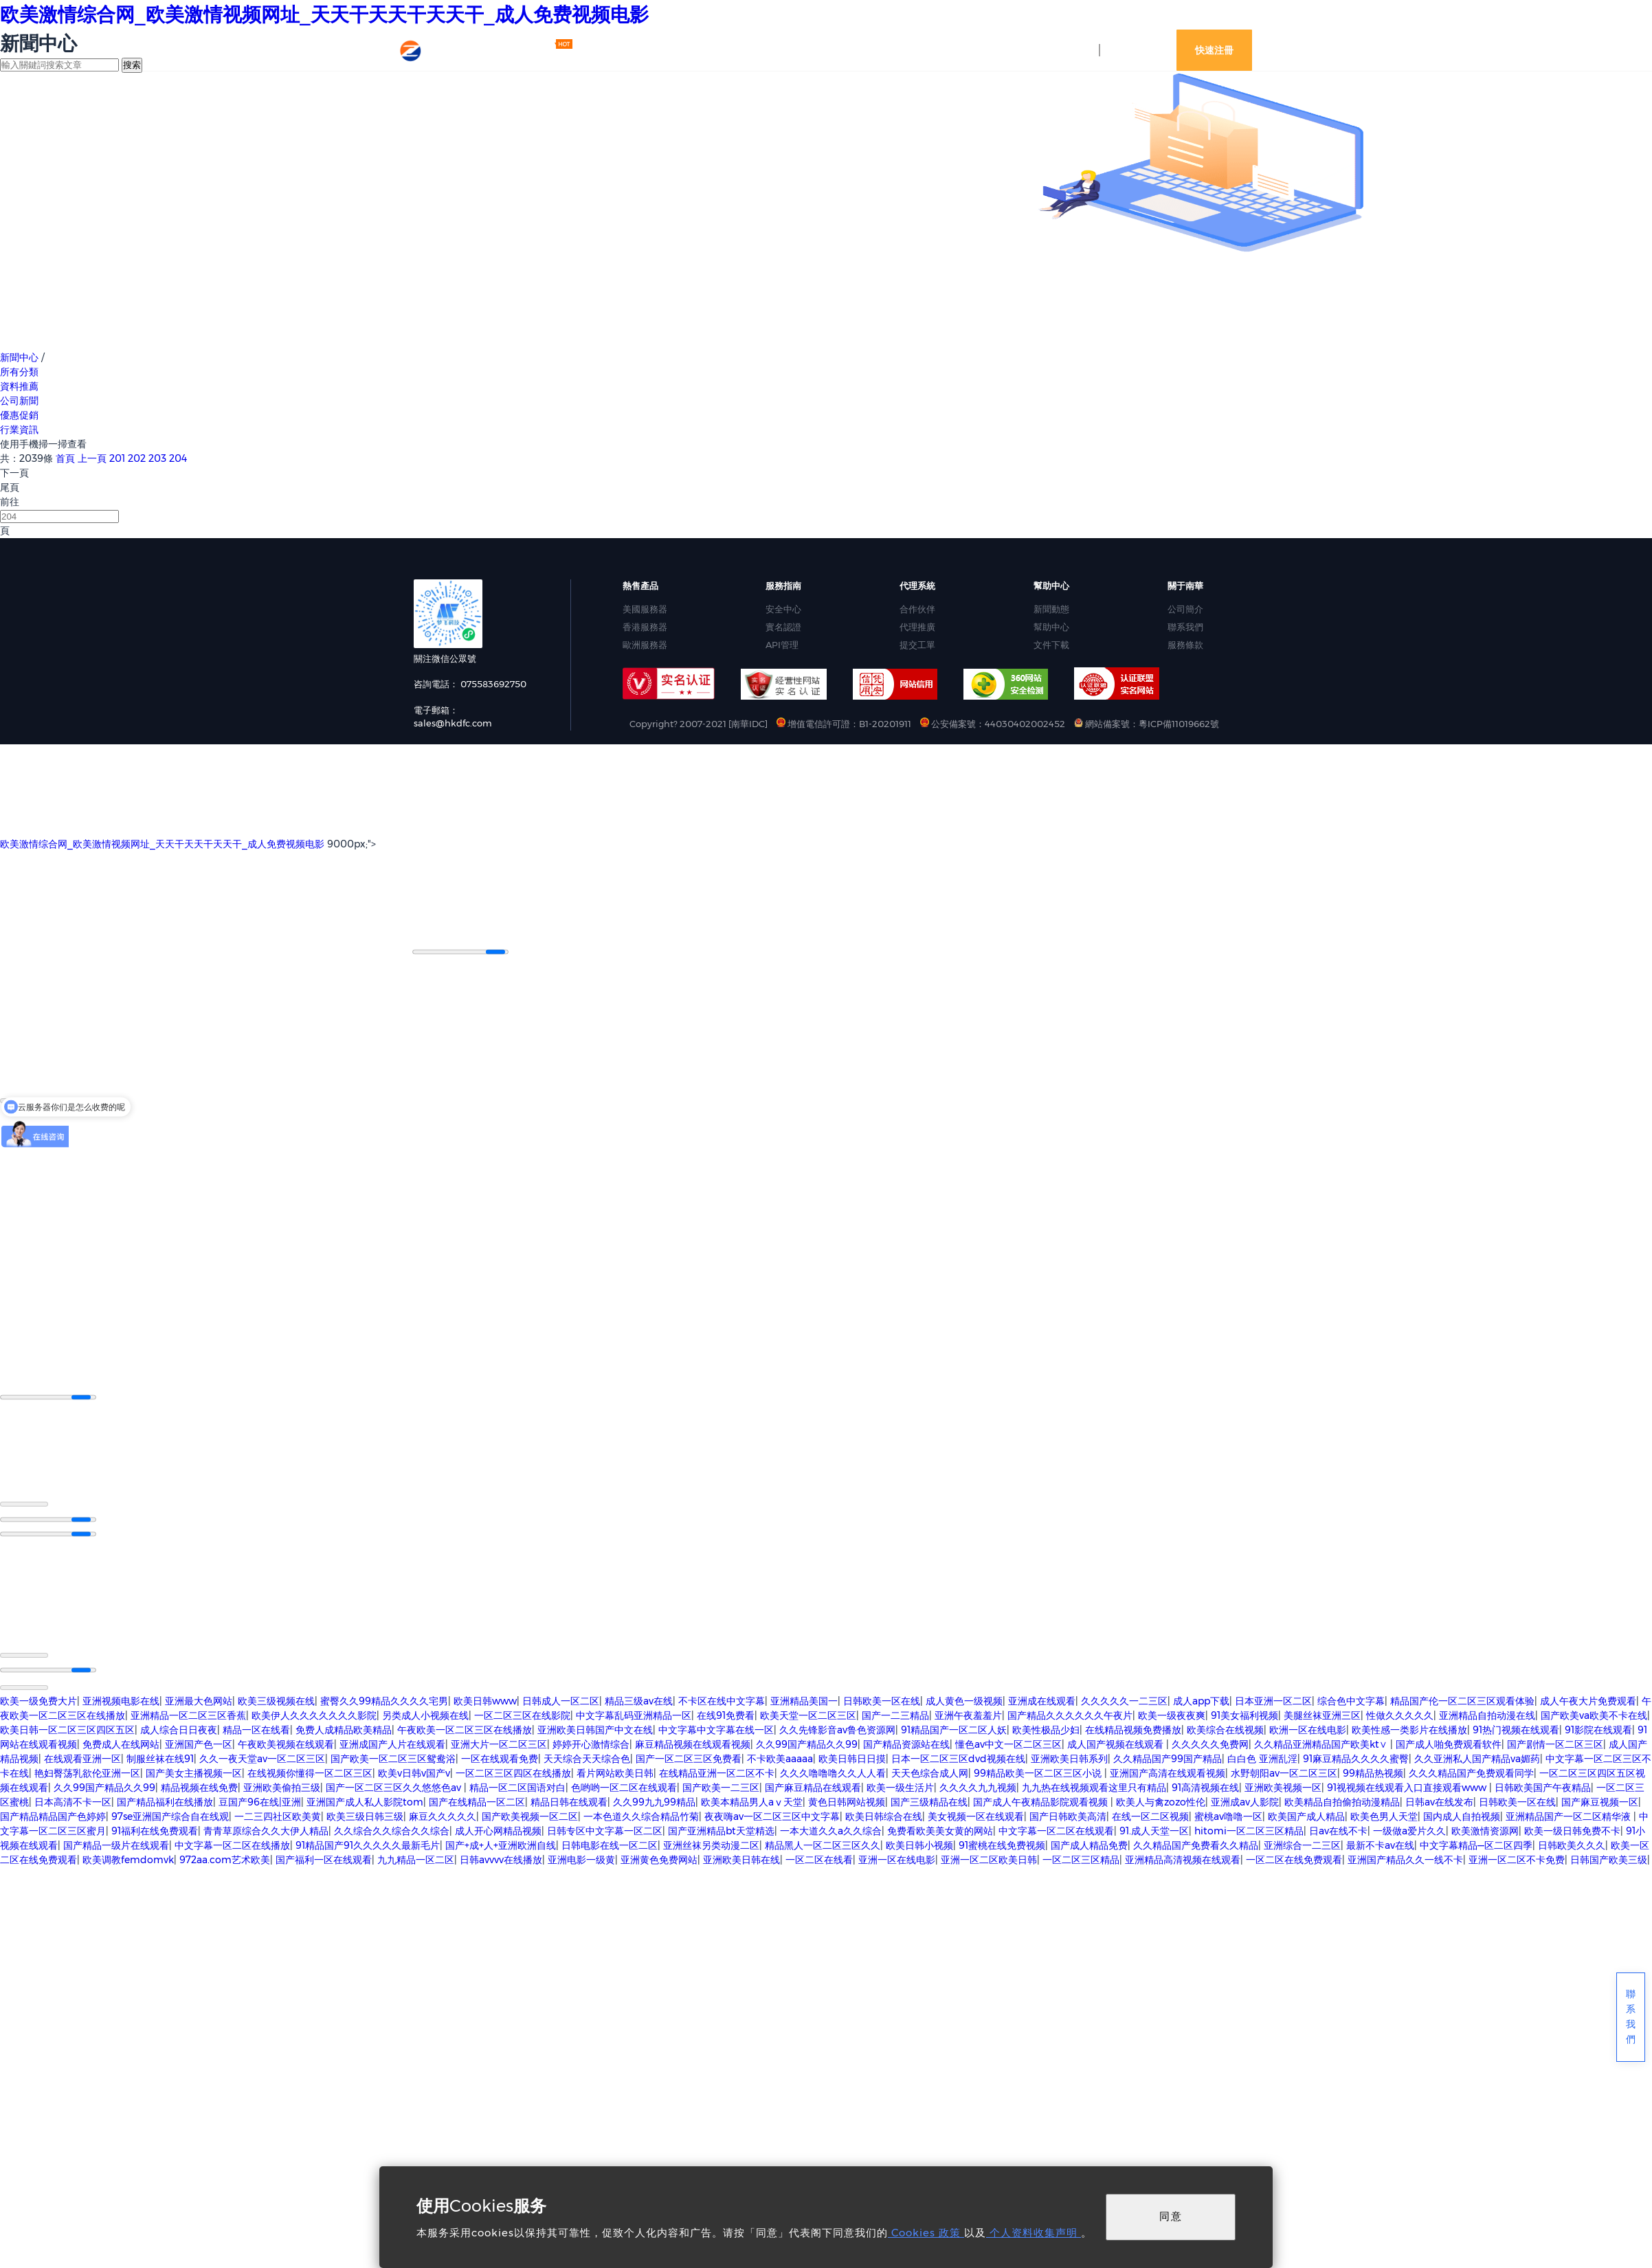  Describe the element at coordinates (120, 1743) in the screenshot. I see `免费成人在线网站` at that location.